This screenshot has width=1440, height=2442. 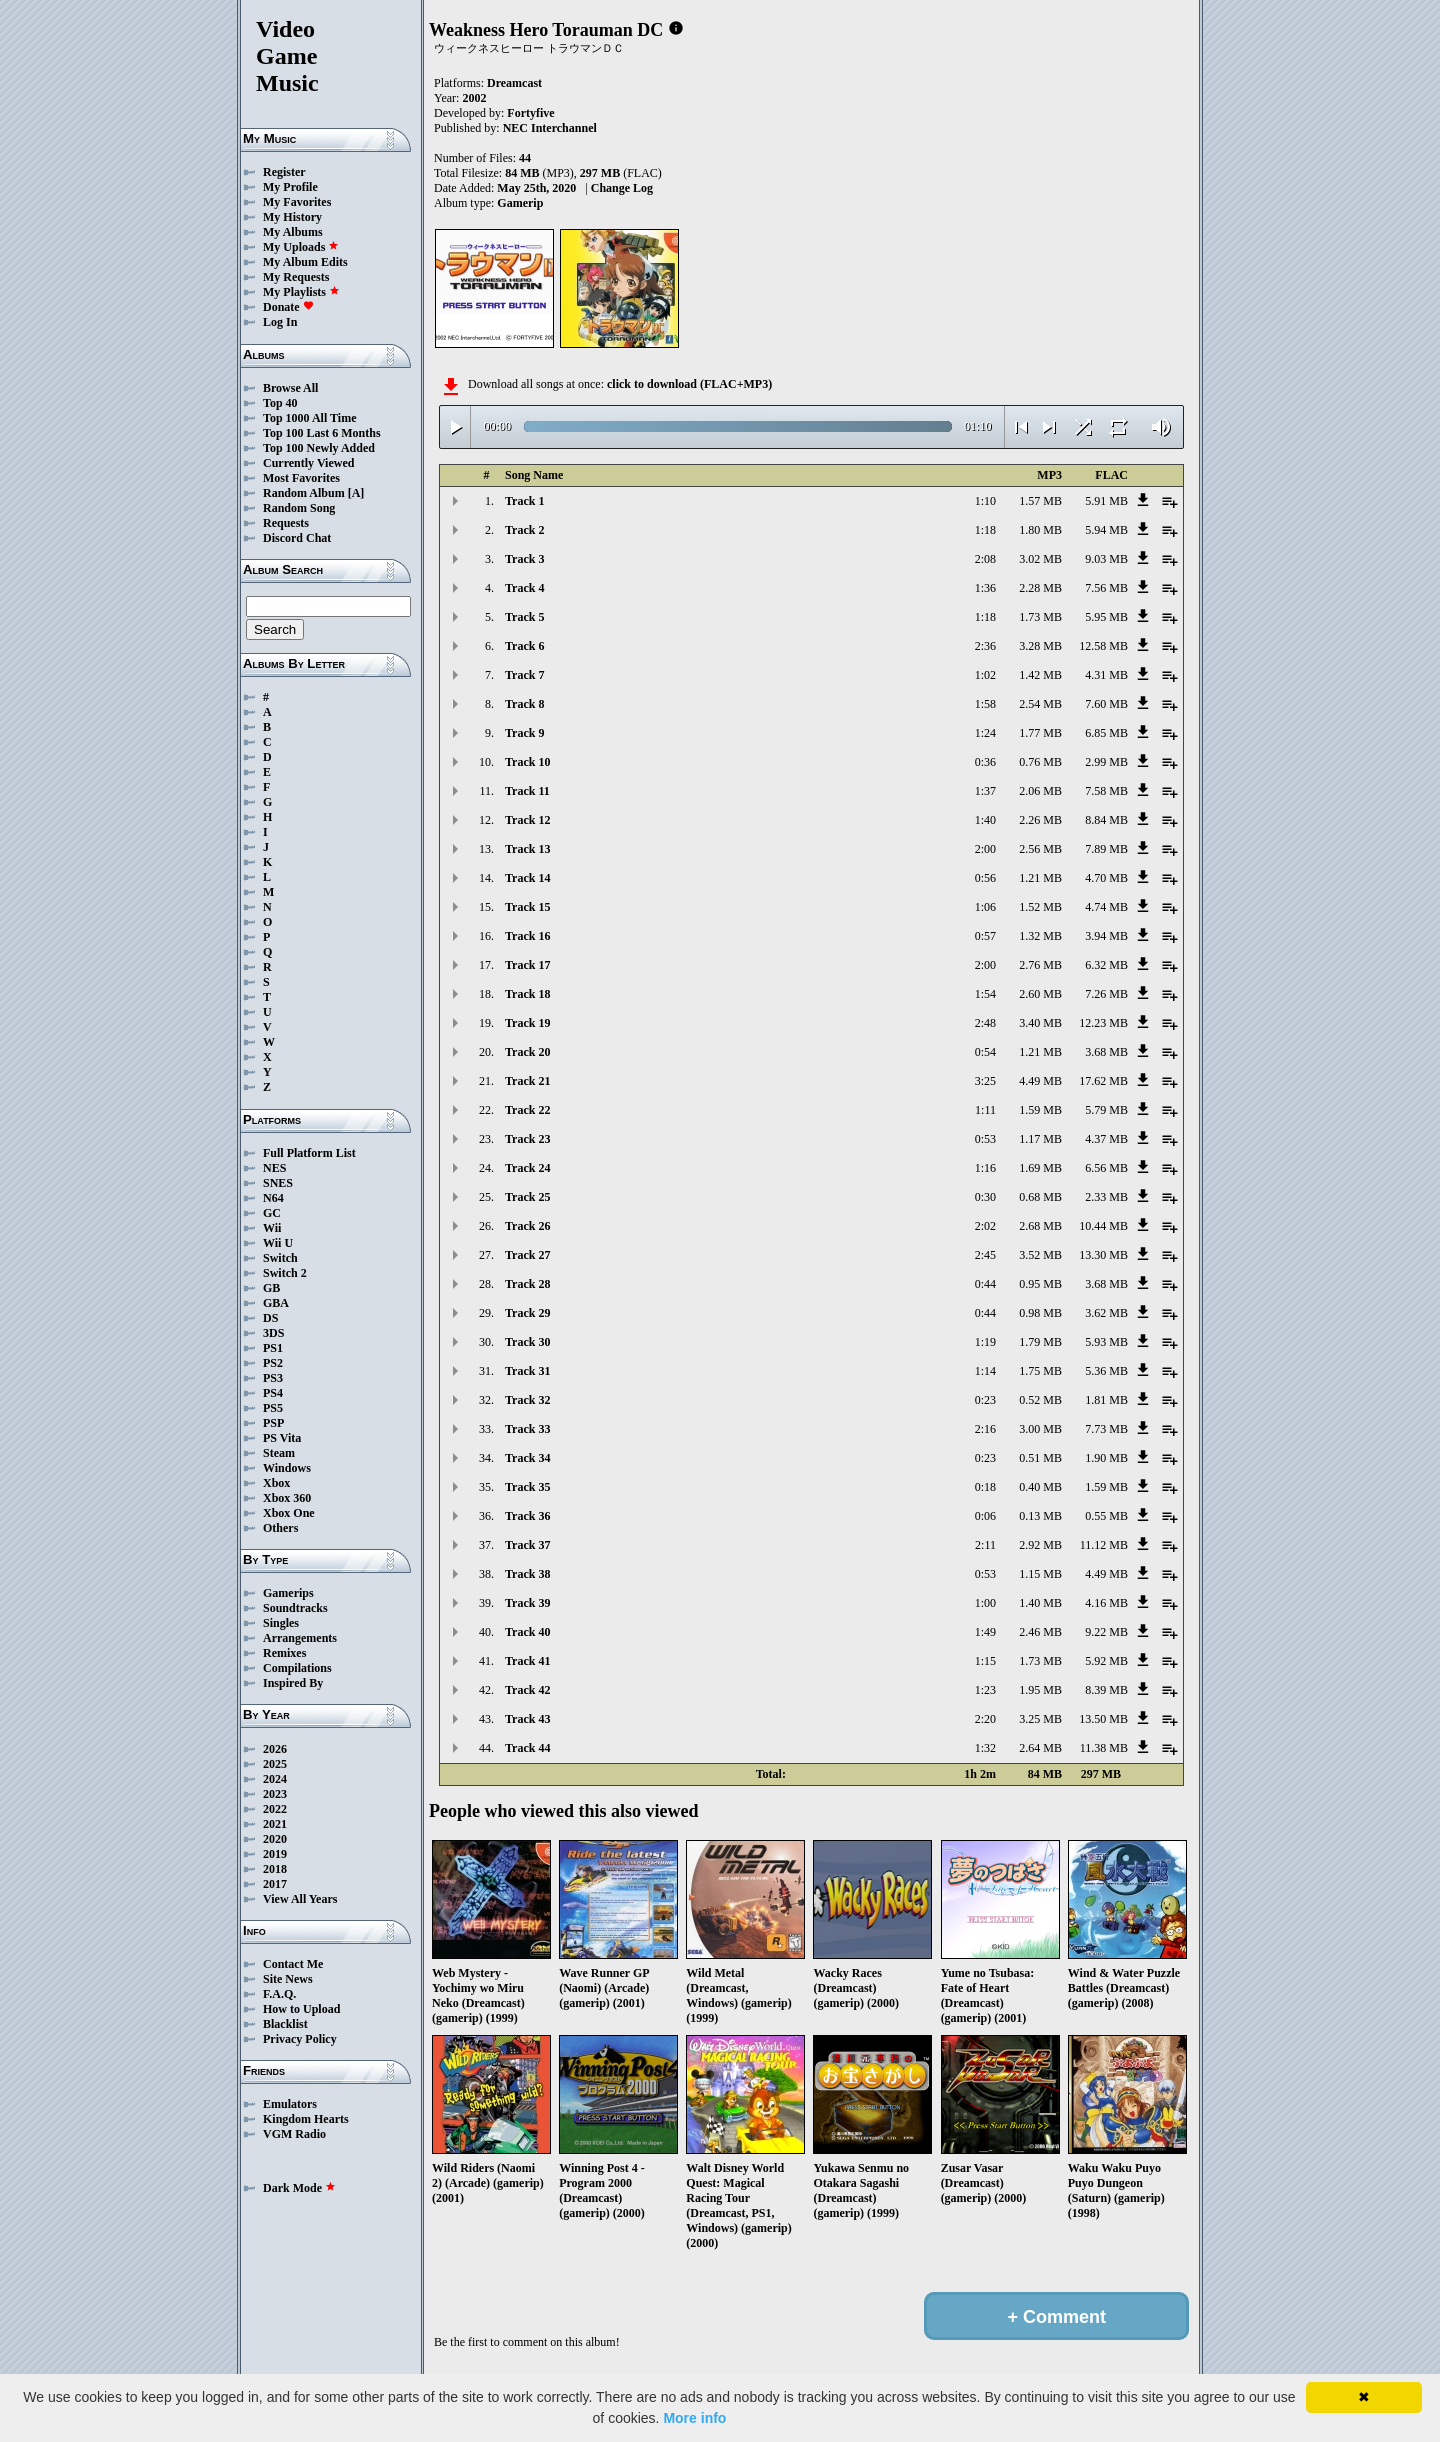 I want to click on 2021, so click(x=275, y=1824).